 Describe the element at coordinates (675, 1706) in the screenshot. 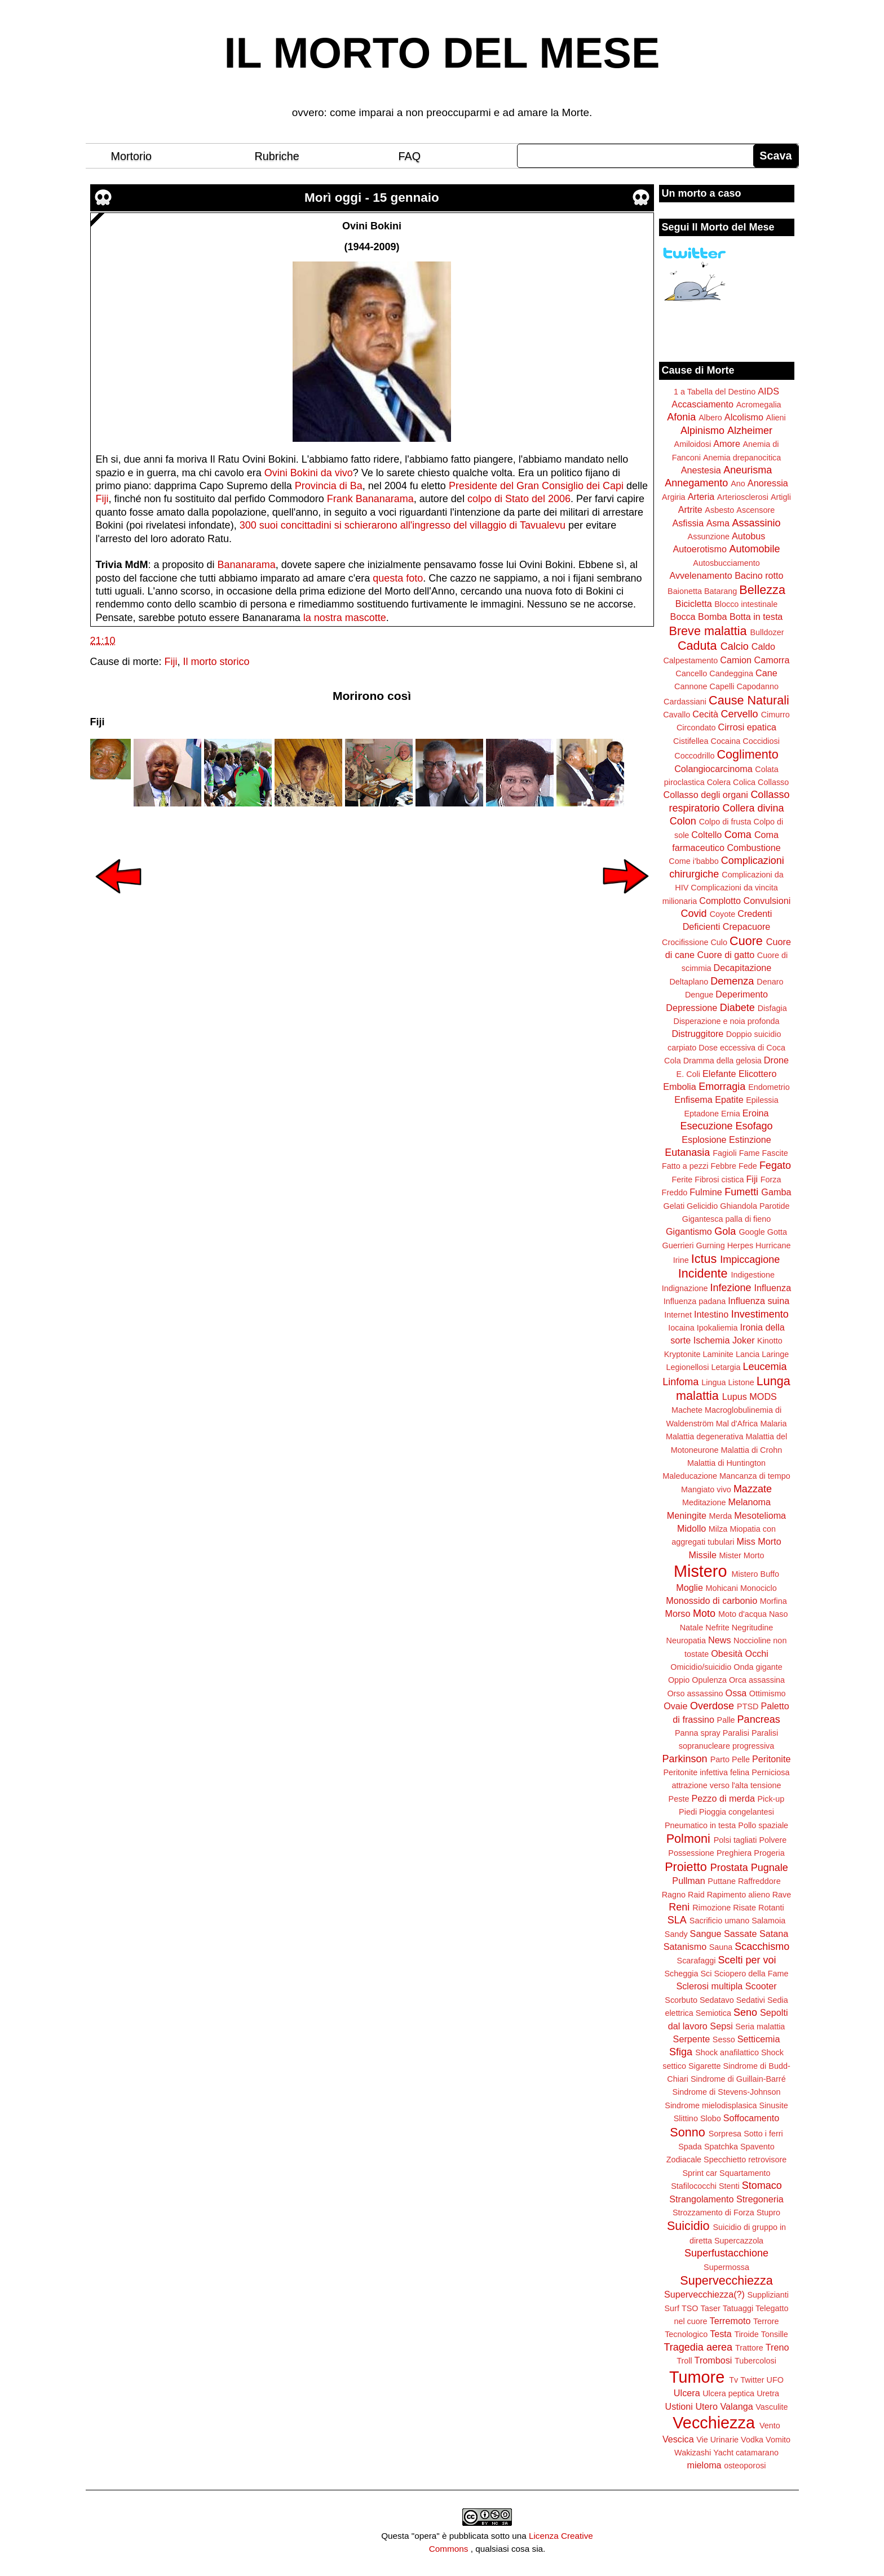

I see `Ovaie` at that location.